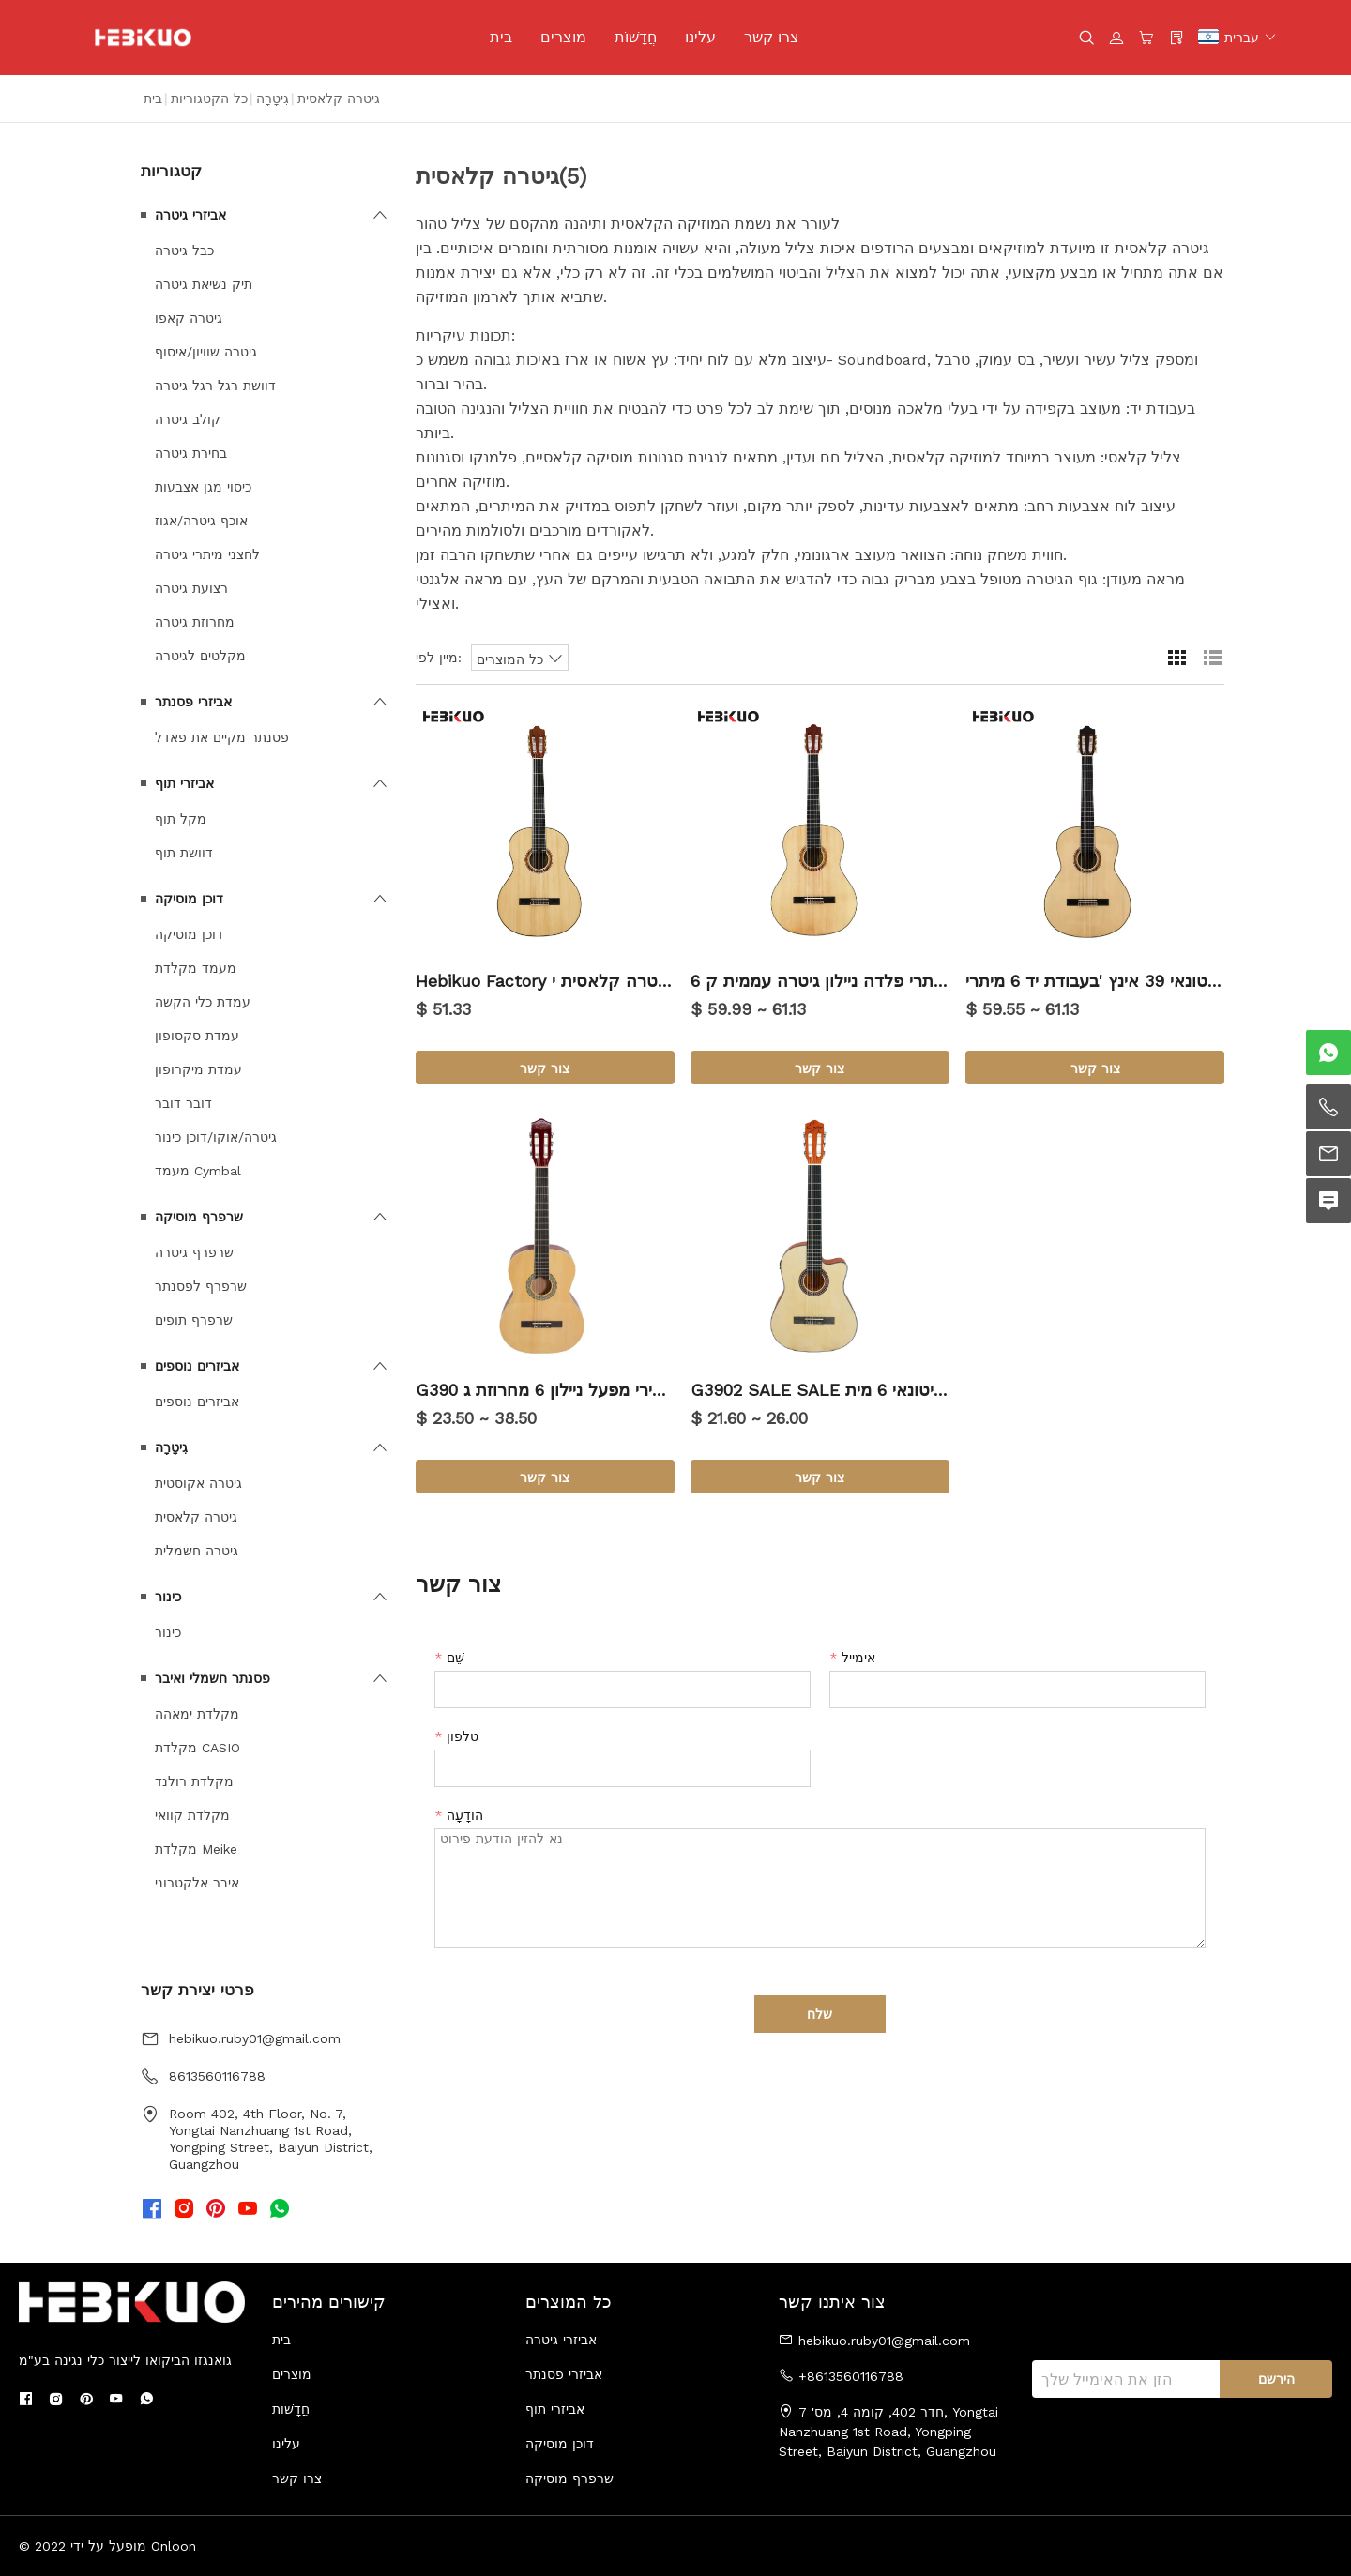 The height and width of the screenshot is (2576, 1351). What do you see at coordinates (202, 1001) in the screenshot?
I see `עמדת כלי הקשה` at bounding box center [202, 1001].